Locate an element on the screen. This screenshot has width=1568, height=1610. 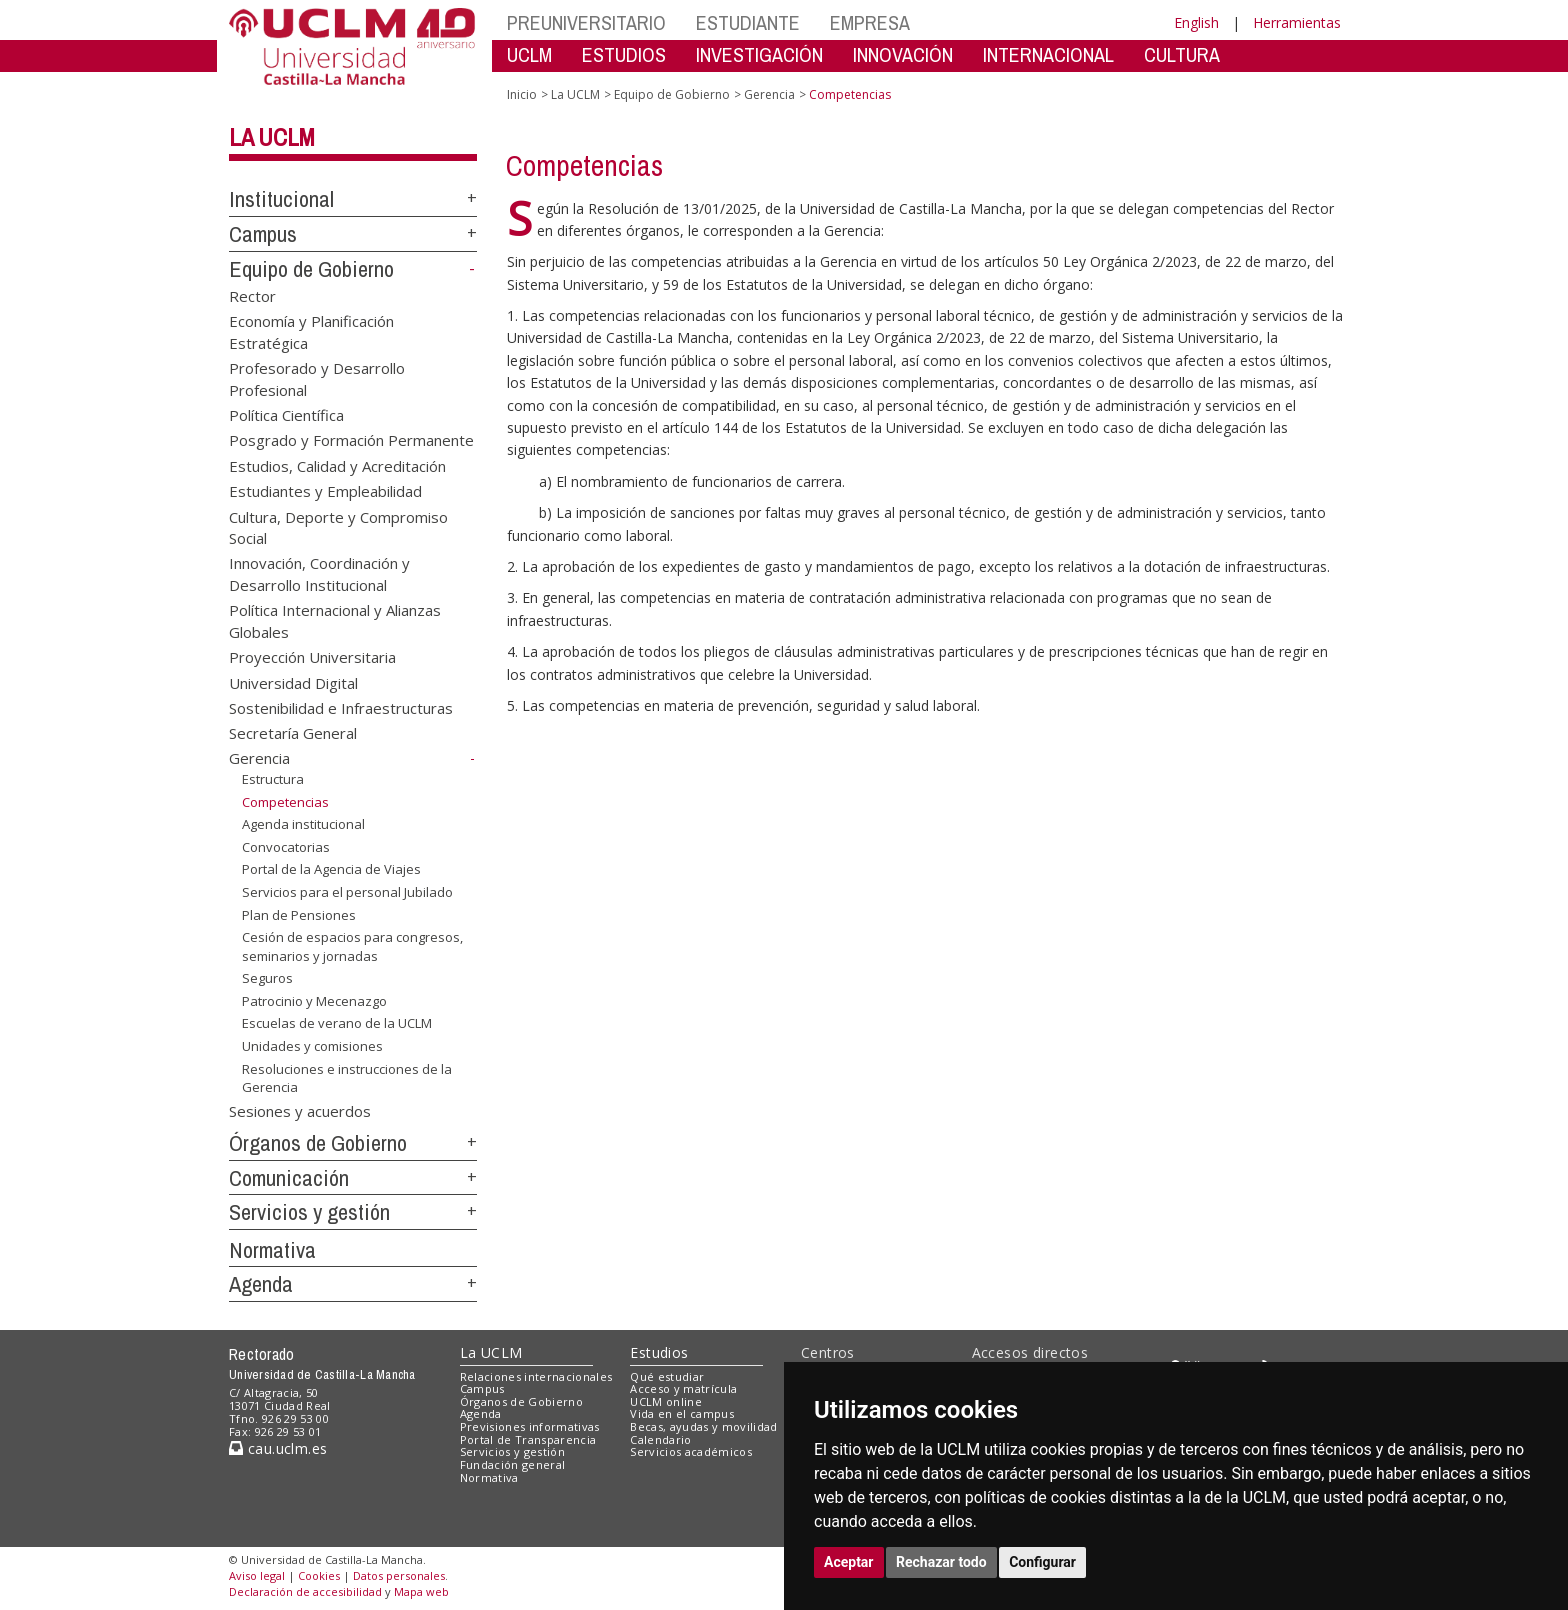
Fundación general is located at coordinates (513, 1464).